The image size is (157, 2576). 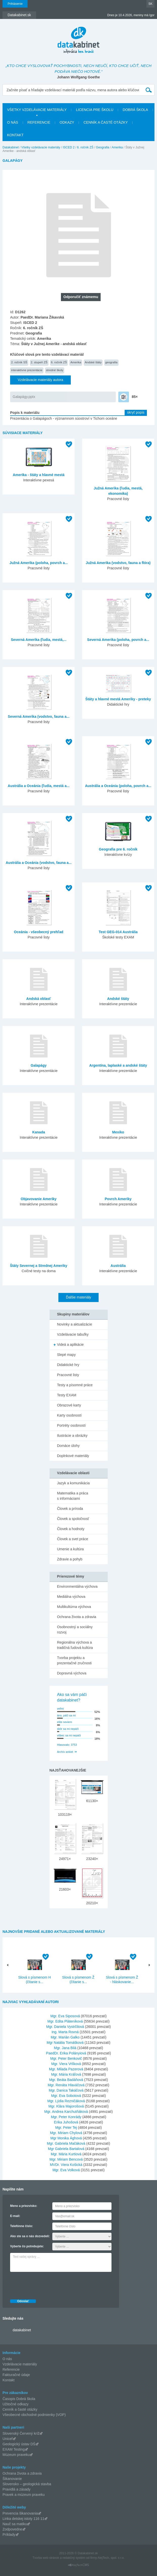 What do you see at coordinates (66, 2170) in the screenshot?
I see `Mgr. Eva Volková` at bounding box center [66, 2170].